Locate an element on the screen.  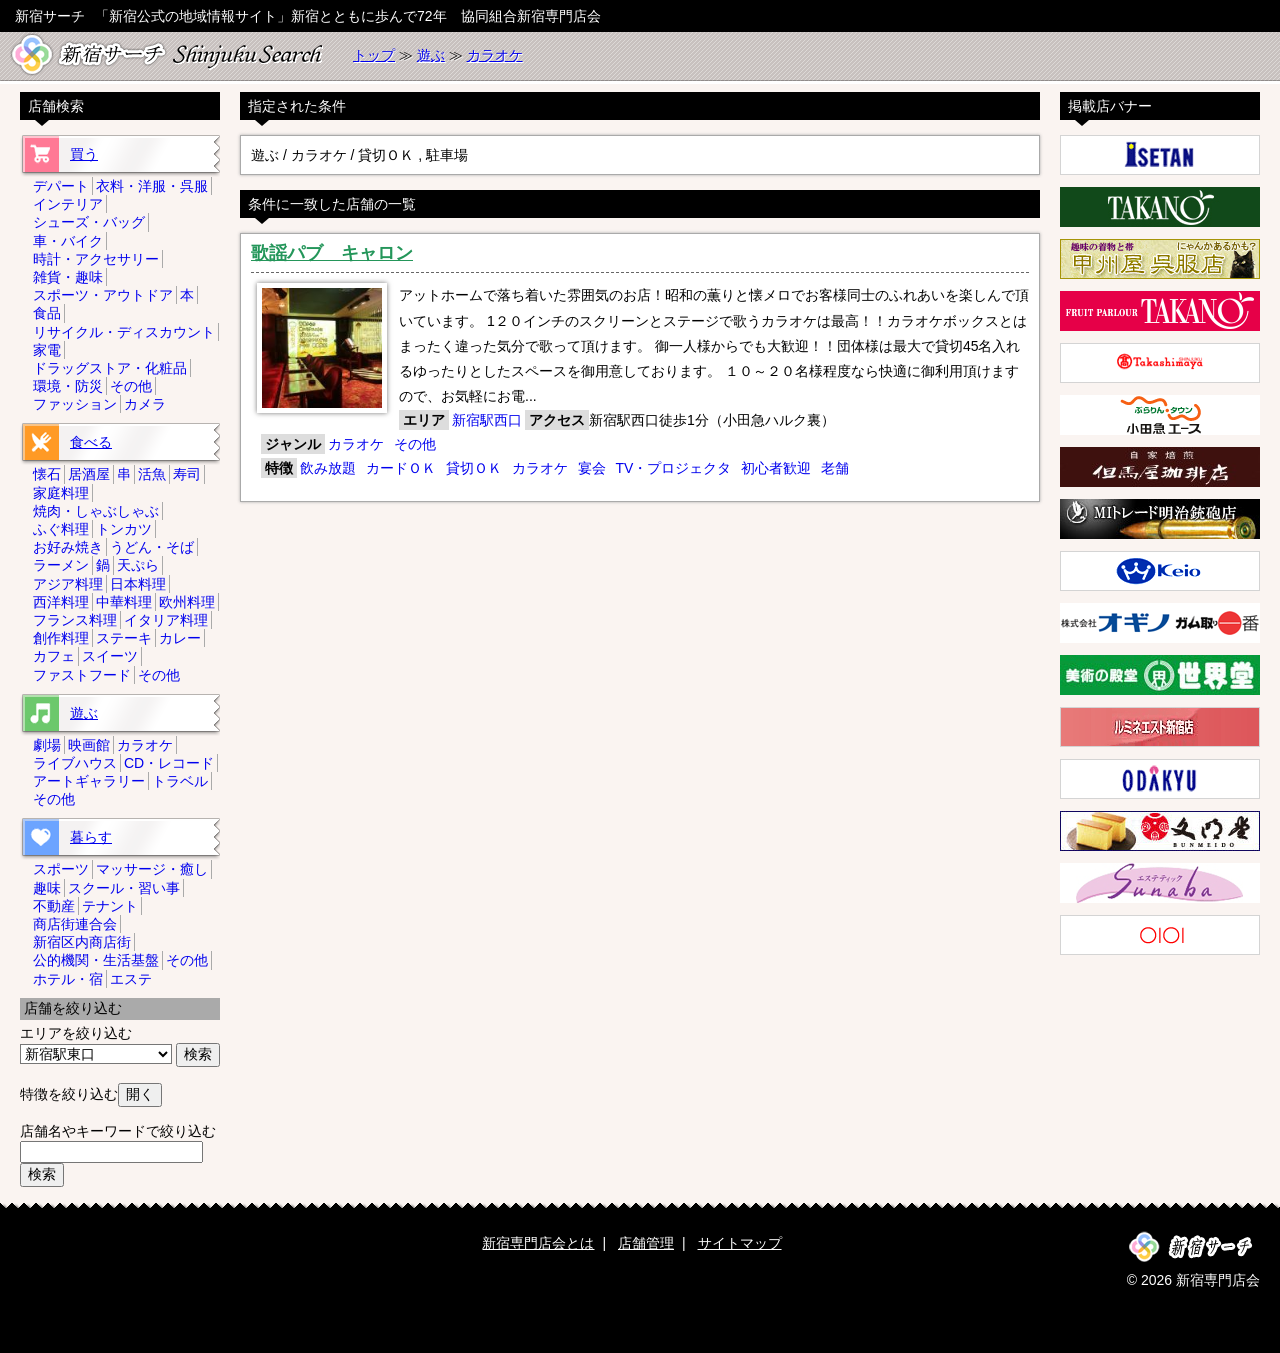
車・バイク is located at coordinates (68, 241).